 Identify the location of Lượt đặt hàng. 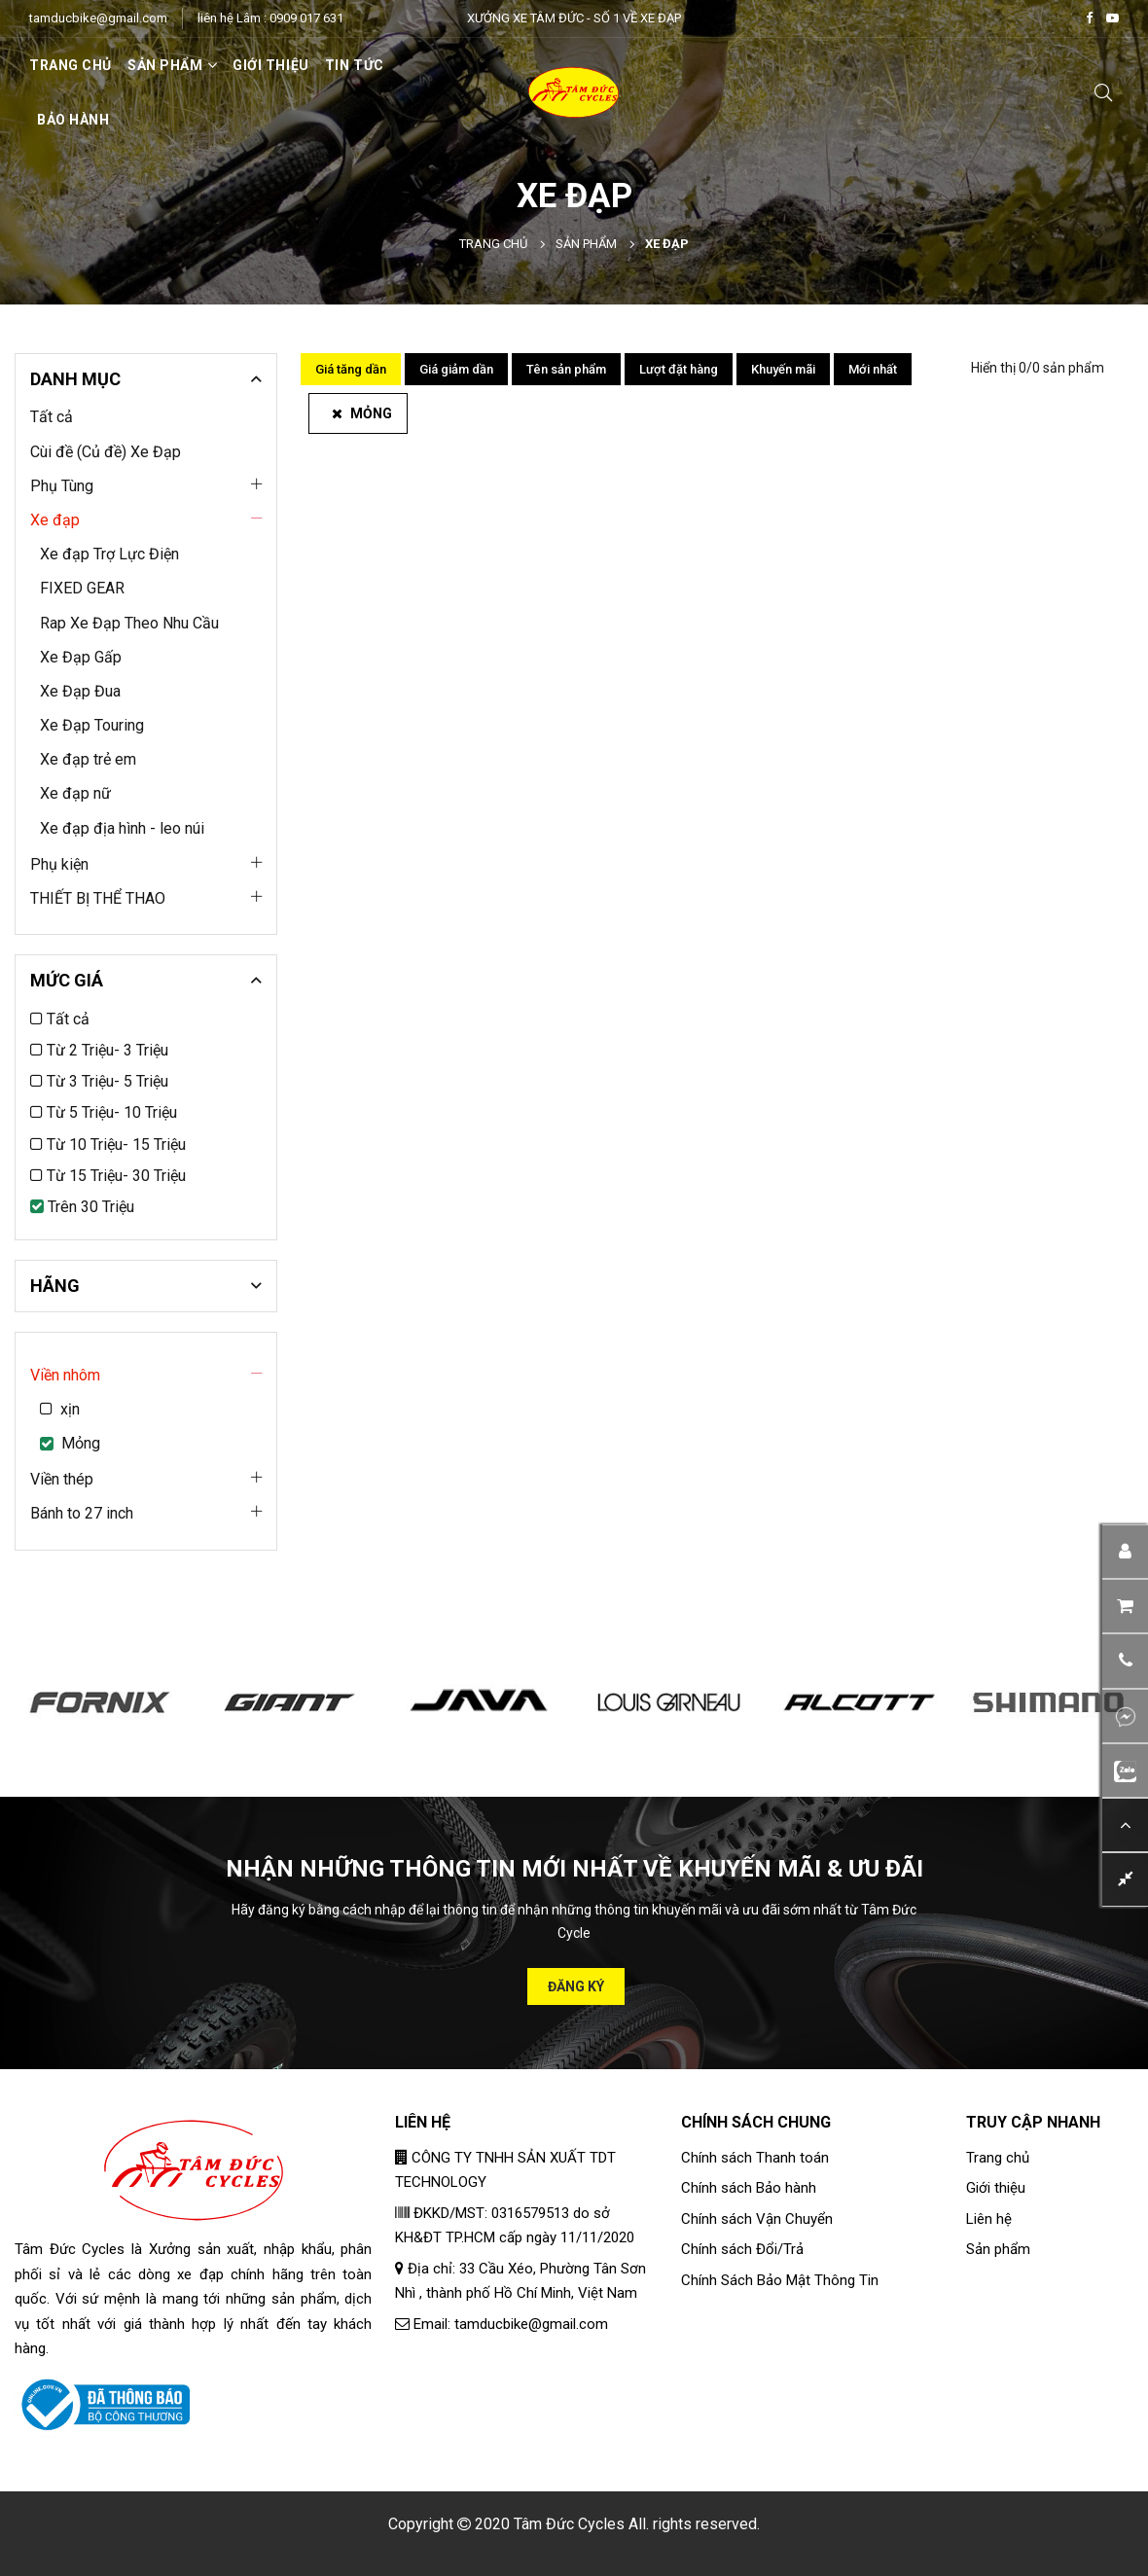
(678, 369).